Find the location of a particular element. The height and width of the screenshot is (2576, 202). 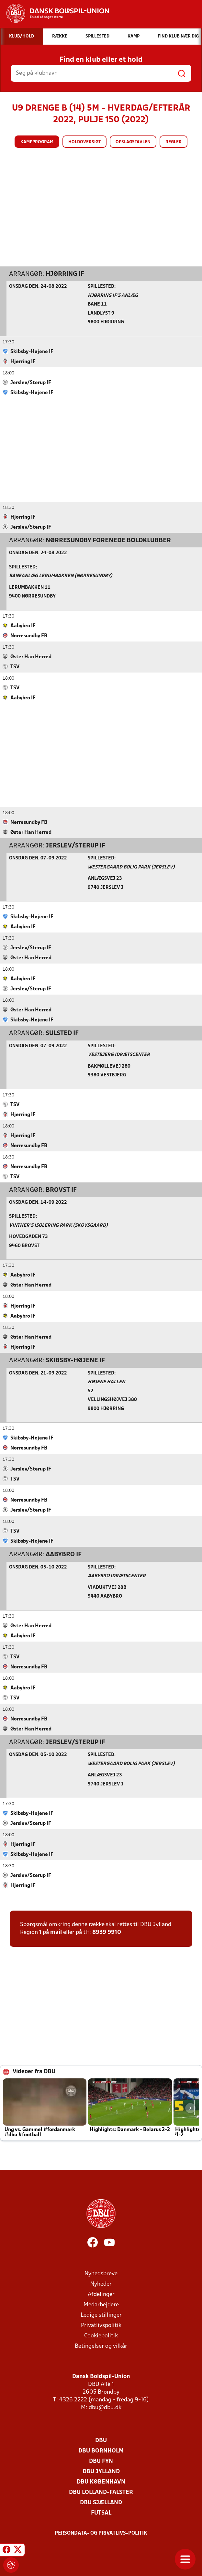

Opslagstavlen is located at coordinates (133, 142).